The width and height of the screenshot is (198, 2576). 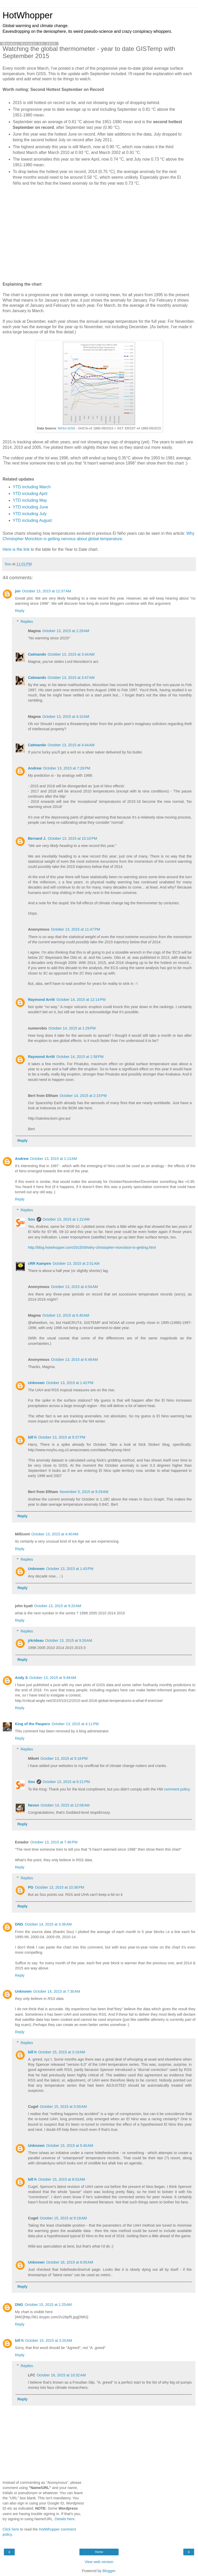 I want to click on October 15, 2015 at 8:03 AM, so click(x=61, y=2179).